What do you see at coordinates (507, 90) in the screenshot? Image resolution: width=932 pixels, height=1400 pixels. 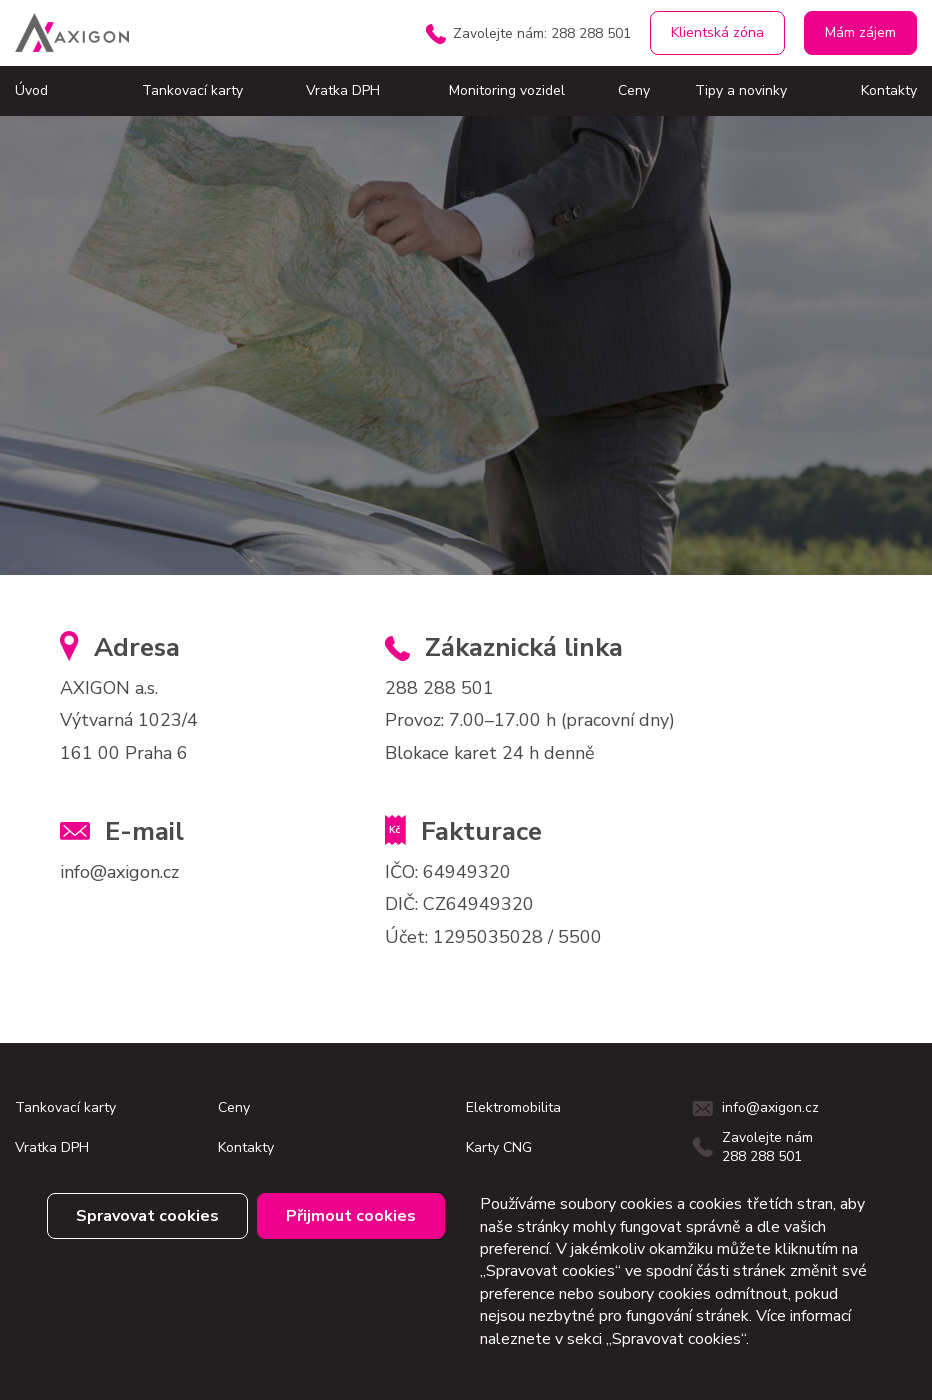 I see `Monitoring vozidel` at bounding box center [507, 90].